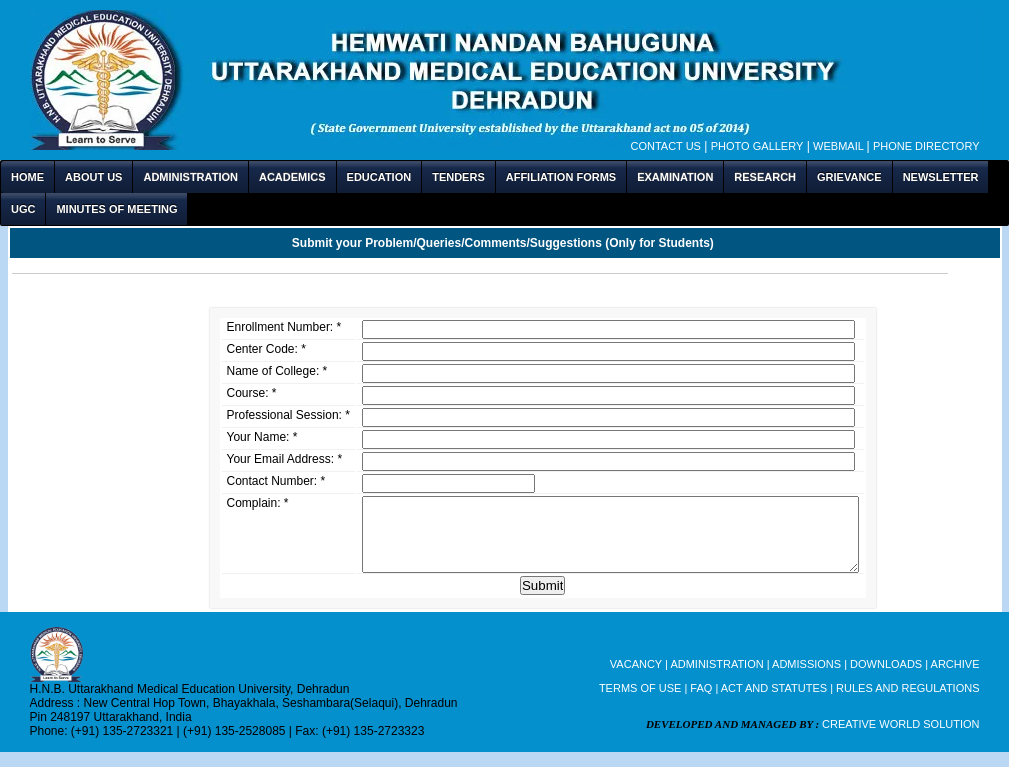 This screenshot has width=1009, height=767. I want to click on AFFILIATION FORMS, so click(561, 177).